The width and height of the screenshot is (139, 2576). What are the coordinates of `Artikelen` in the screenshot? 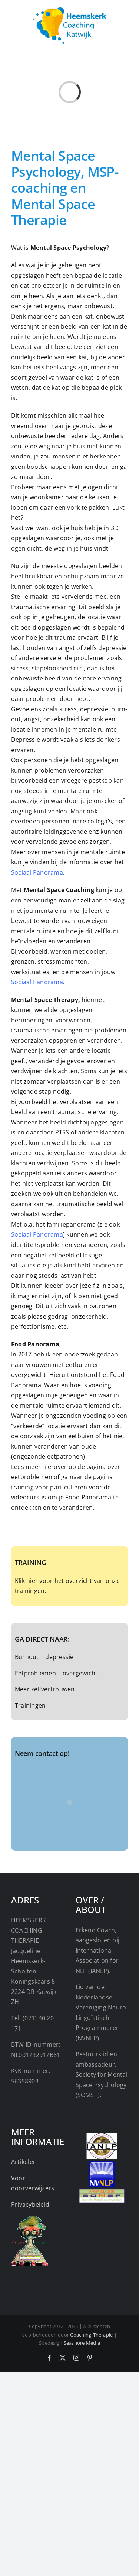 It's located at (24, 2162).